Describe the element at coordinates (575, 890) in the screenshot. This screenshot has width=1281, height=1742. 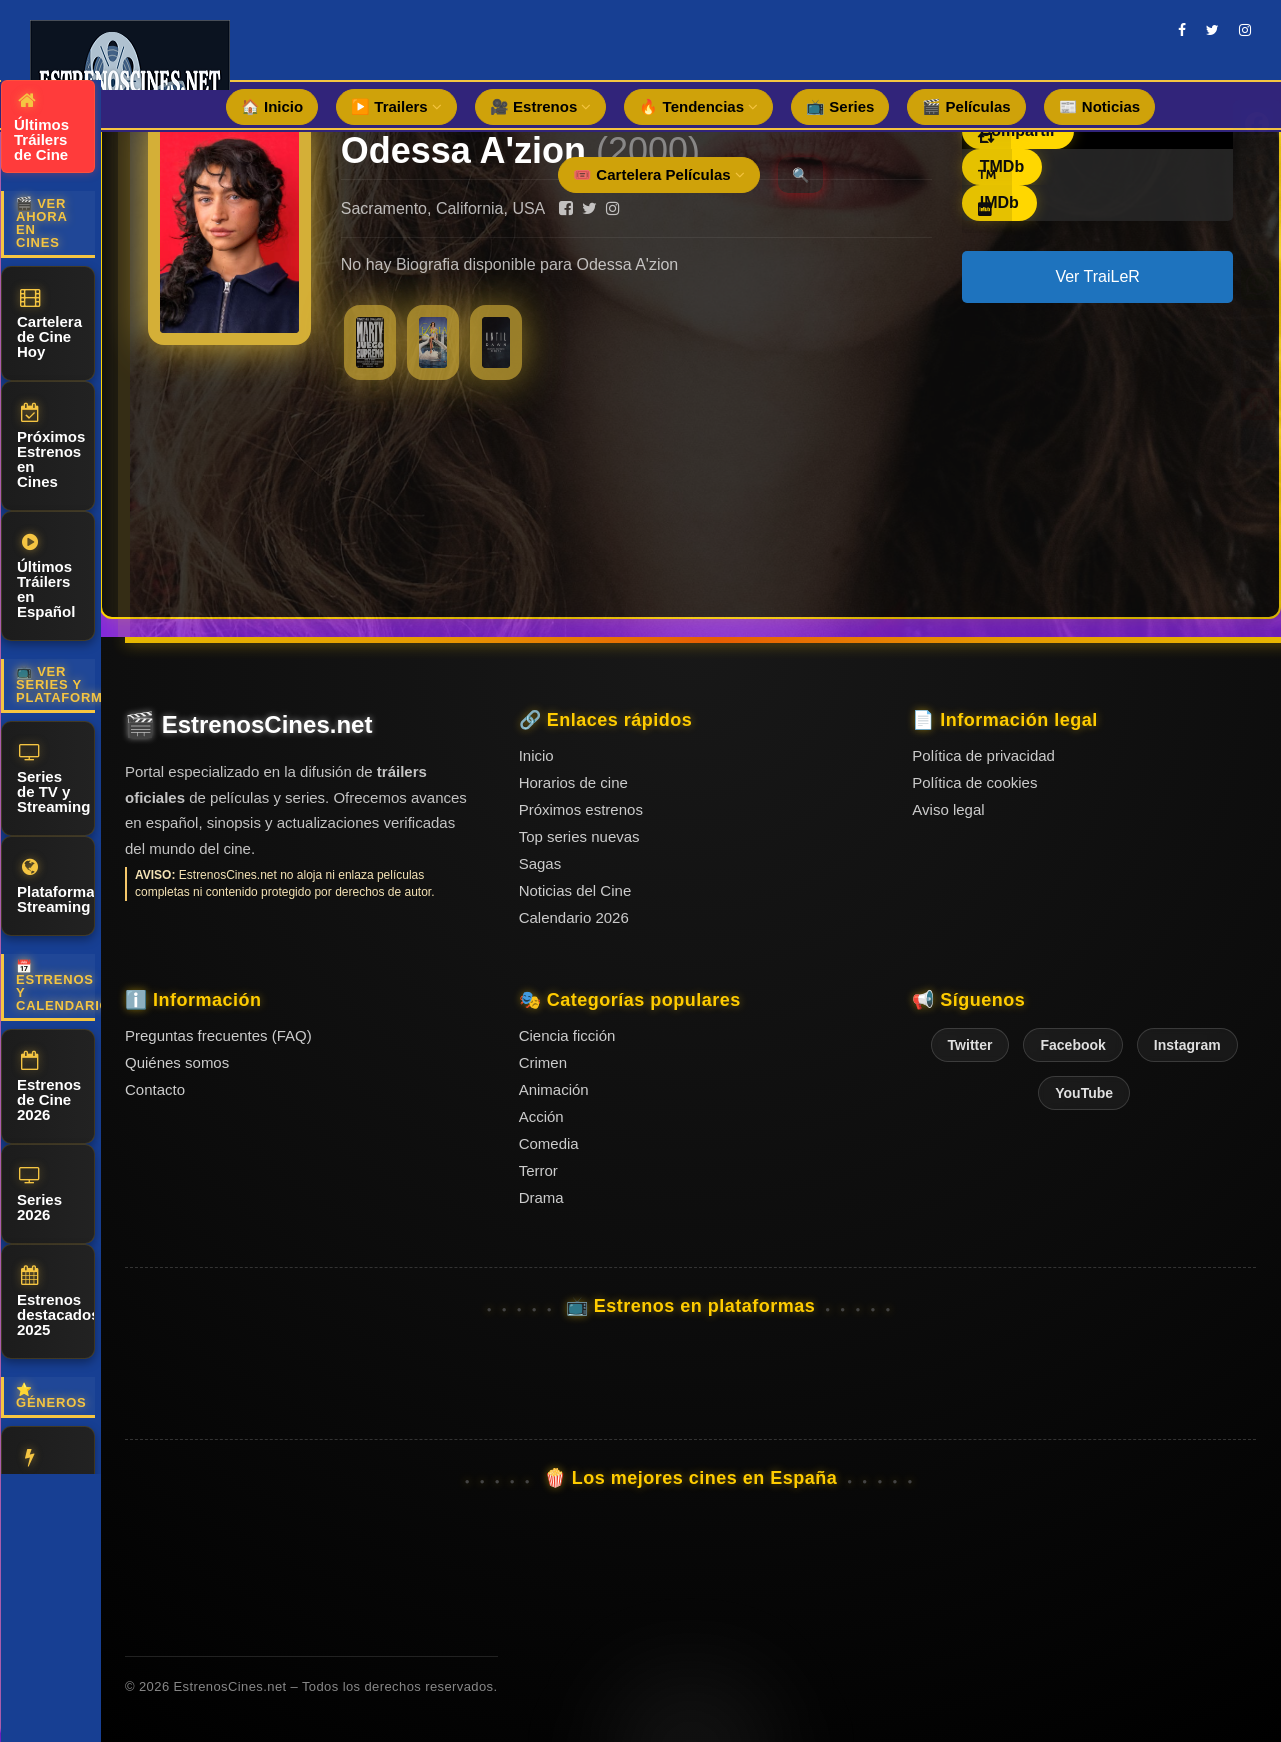
I see `Noticias del Cine` at that location.